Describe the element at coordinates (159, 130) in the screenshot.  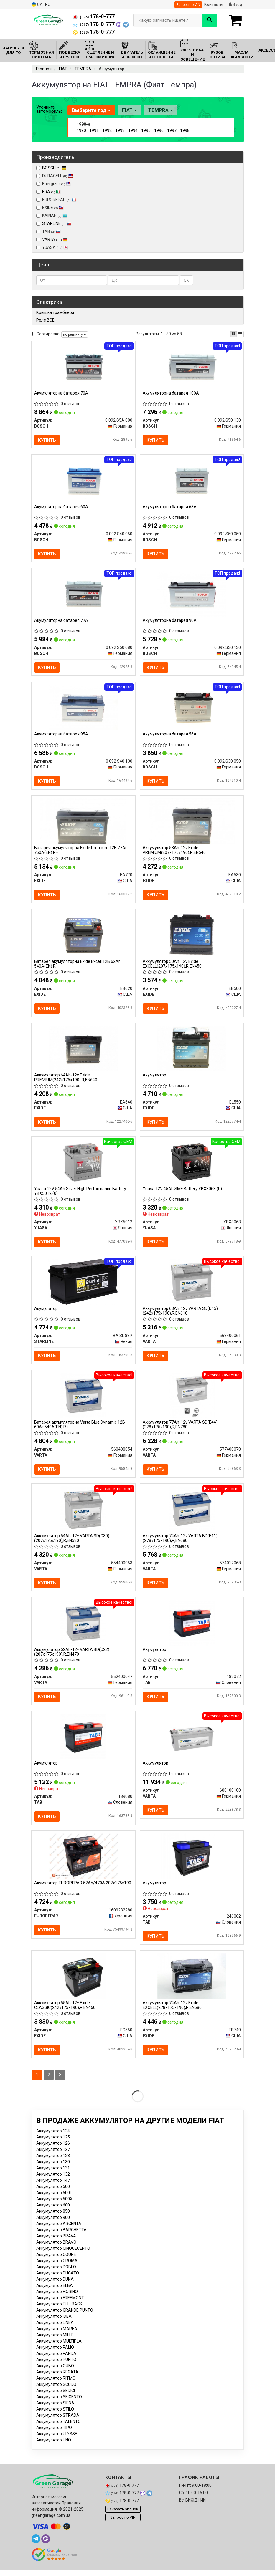
I see `1996` at that location.